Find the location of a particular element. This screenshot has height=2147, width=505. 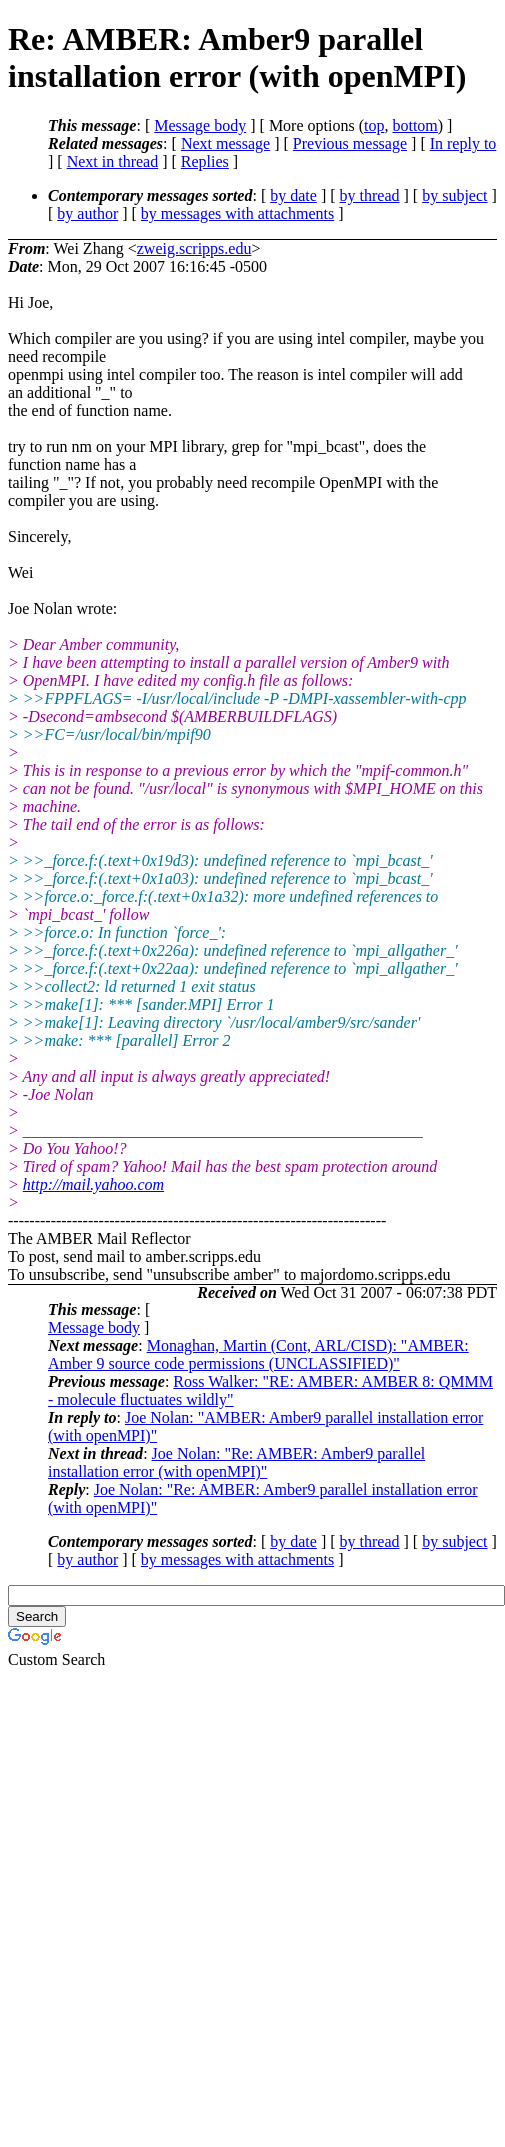

Monaghan, Martin (Cont, ARL/CISD): "AMBER: Amber 9 source code permissions (UNCLASSIFIED)" is located at coordinates (258, 1354).